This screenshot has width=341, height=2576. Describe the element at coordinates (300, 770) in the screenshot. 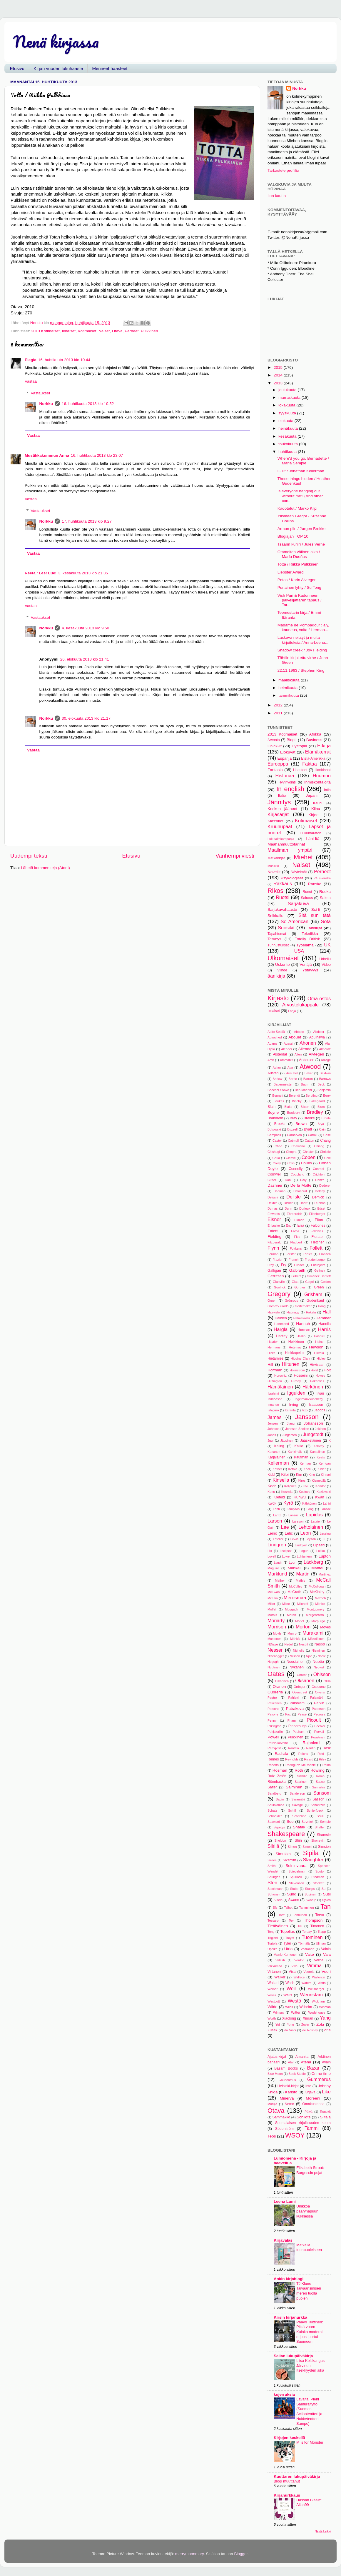

I see `Haasteet` at that location.